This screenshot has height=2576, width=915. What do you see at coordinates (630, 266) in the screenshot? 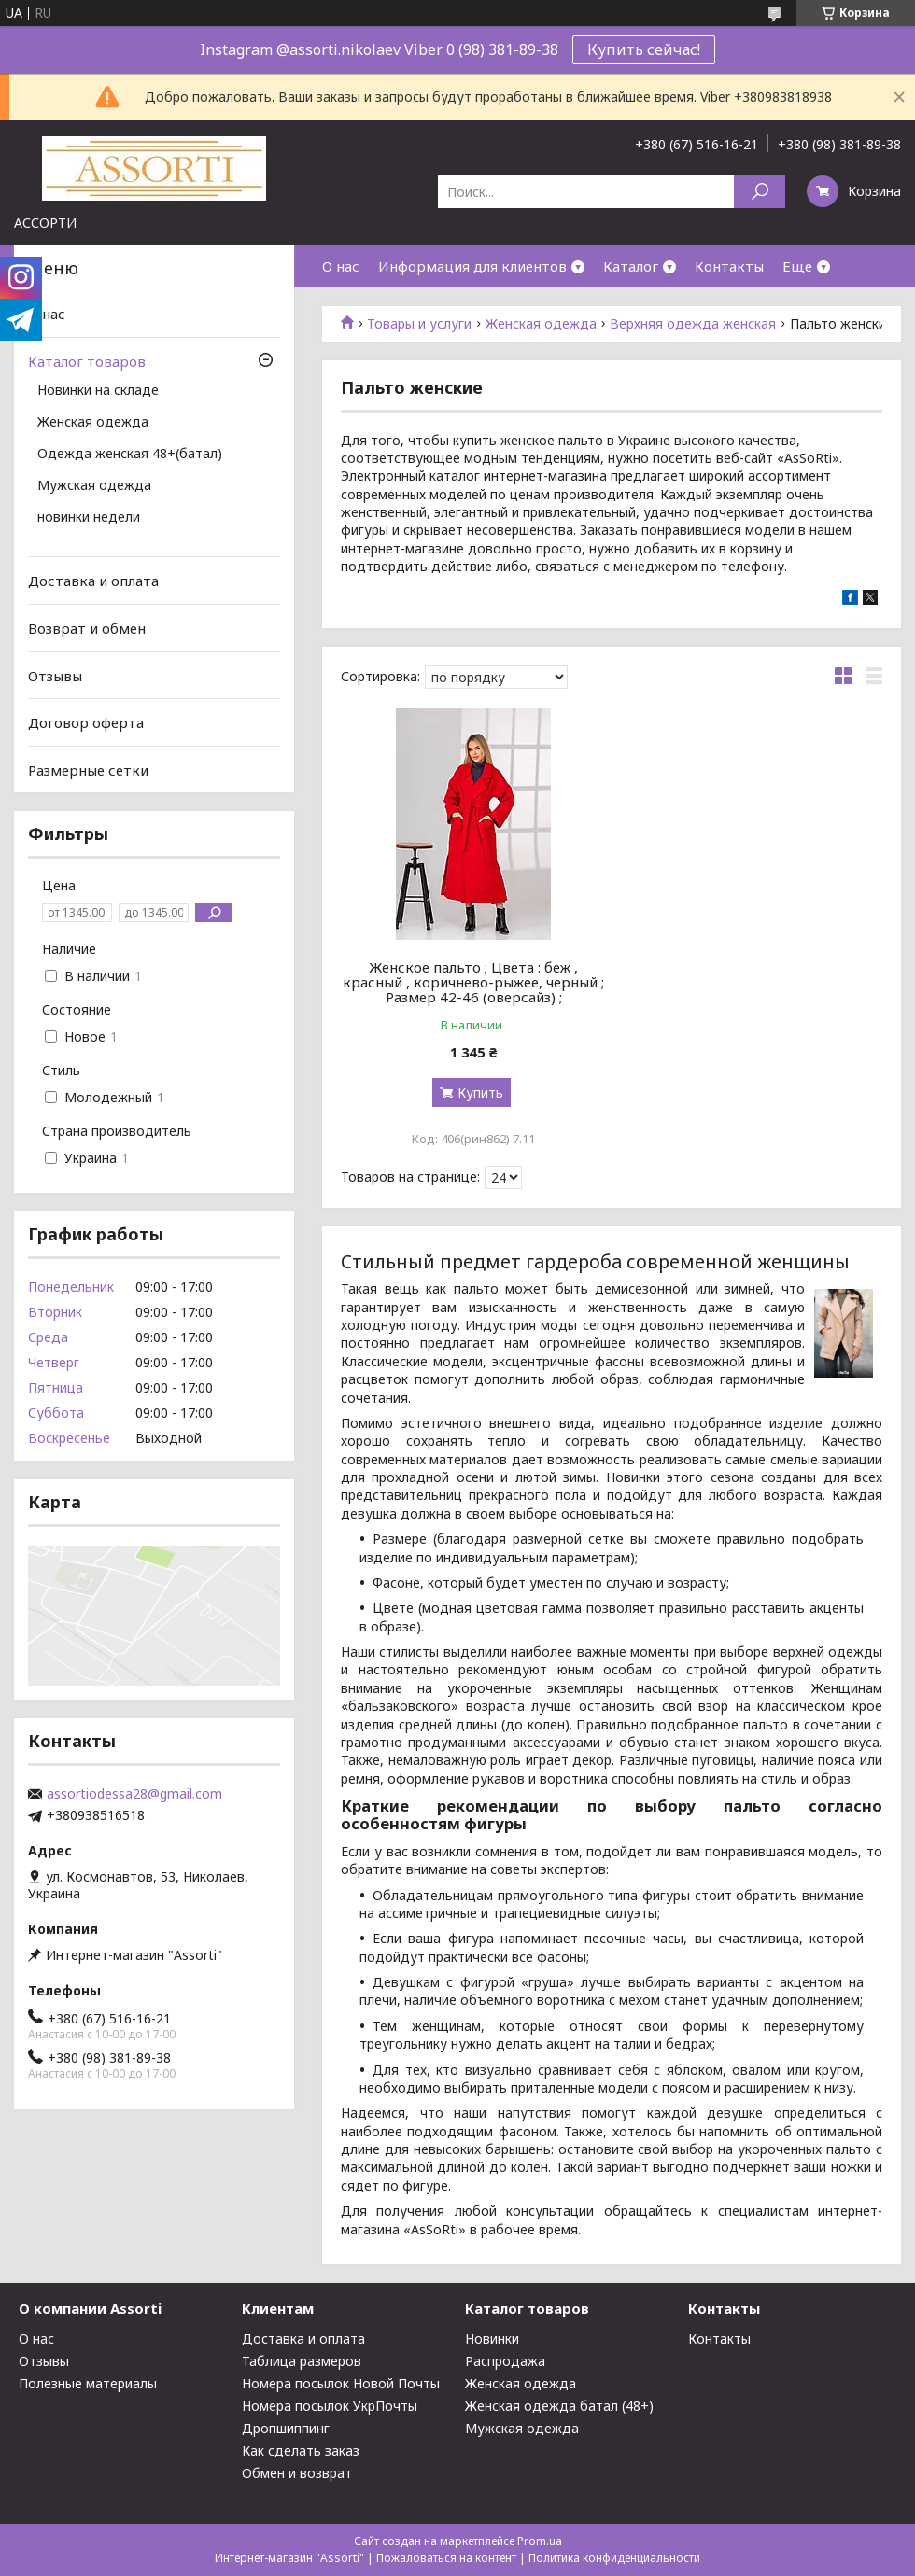
I see `Каталог` at bounding box center [630, 266].